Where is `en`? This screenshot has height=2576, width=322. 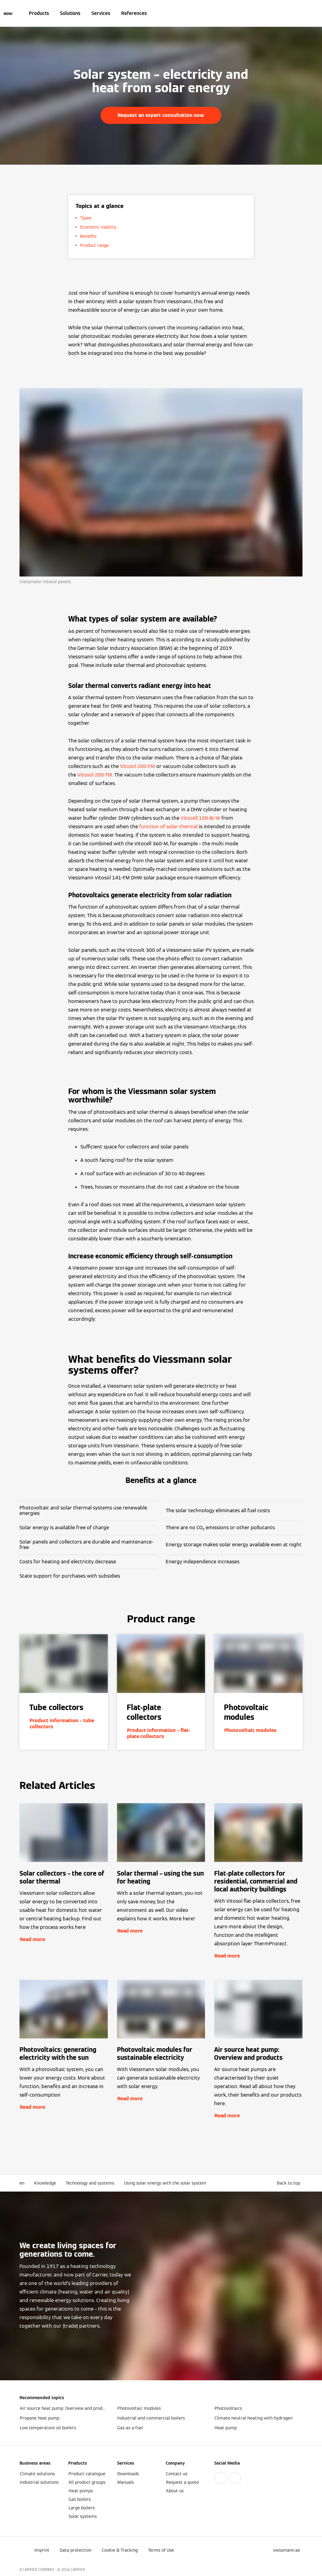 en is located at coordinates (21, 2183).